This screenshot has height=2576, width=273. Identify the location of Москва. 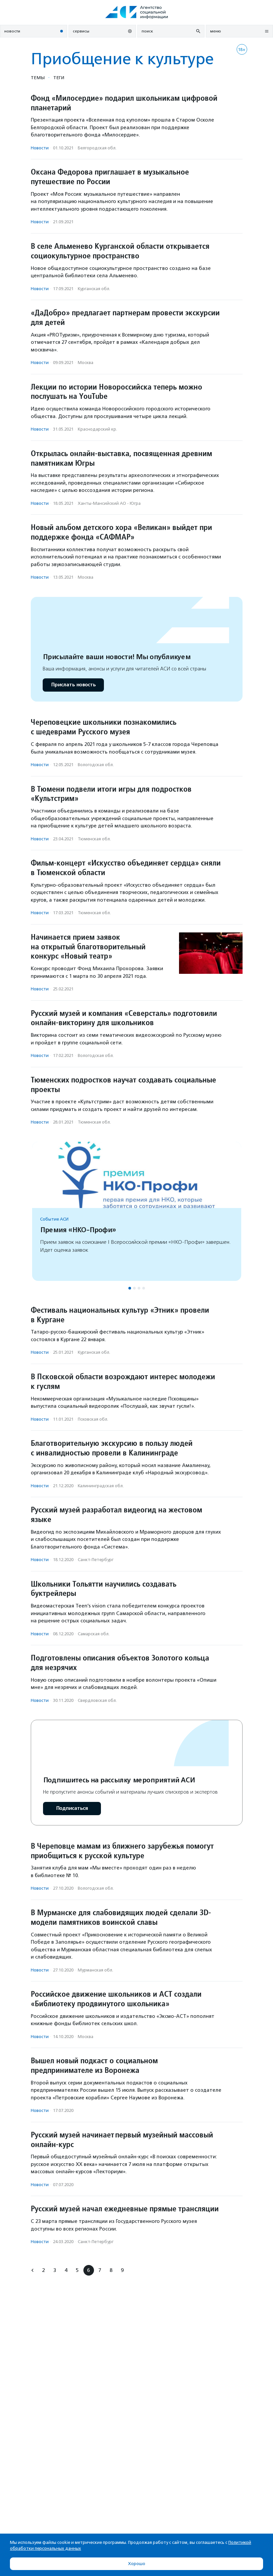
(85, 362).